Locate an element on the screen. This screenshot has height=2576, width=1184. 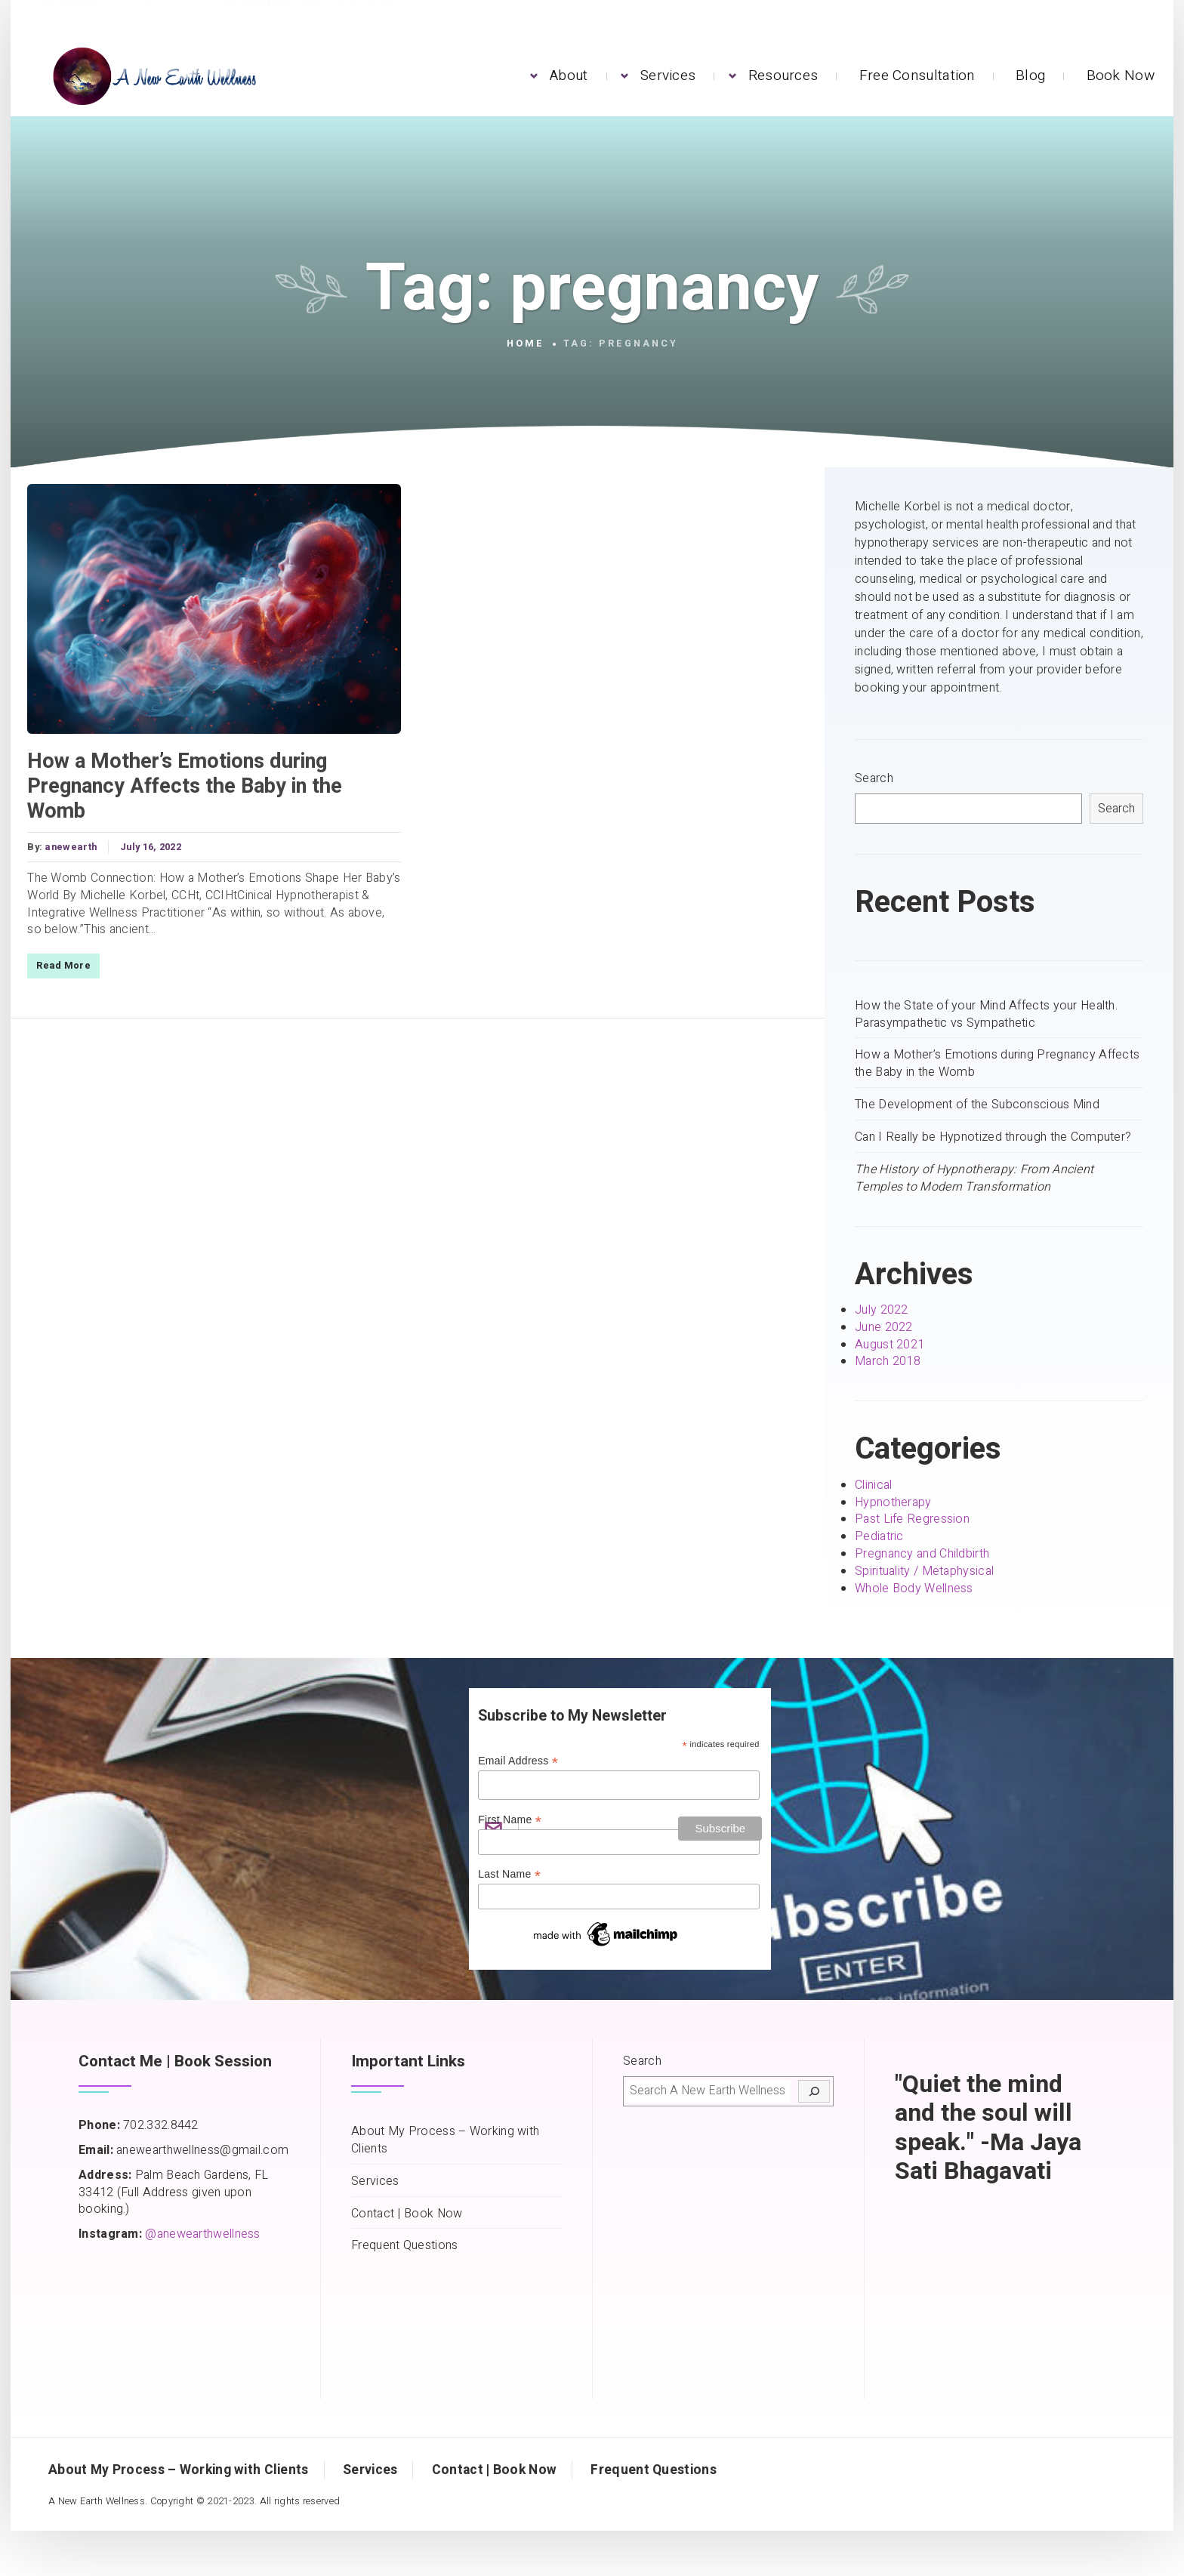
Pregnancy and Childbirth is located at coordinates (922, 1554).